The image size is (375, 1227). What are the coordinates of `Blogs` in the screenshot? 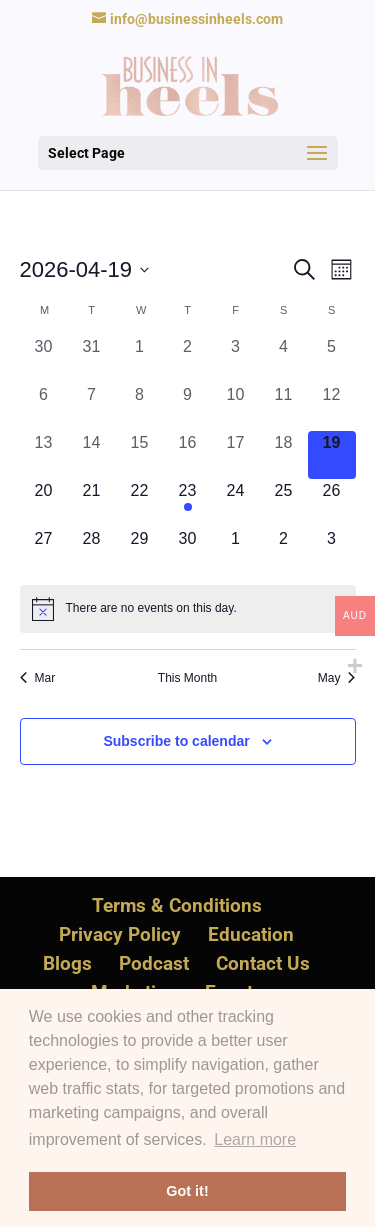 It's located at (67, 963).